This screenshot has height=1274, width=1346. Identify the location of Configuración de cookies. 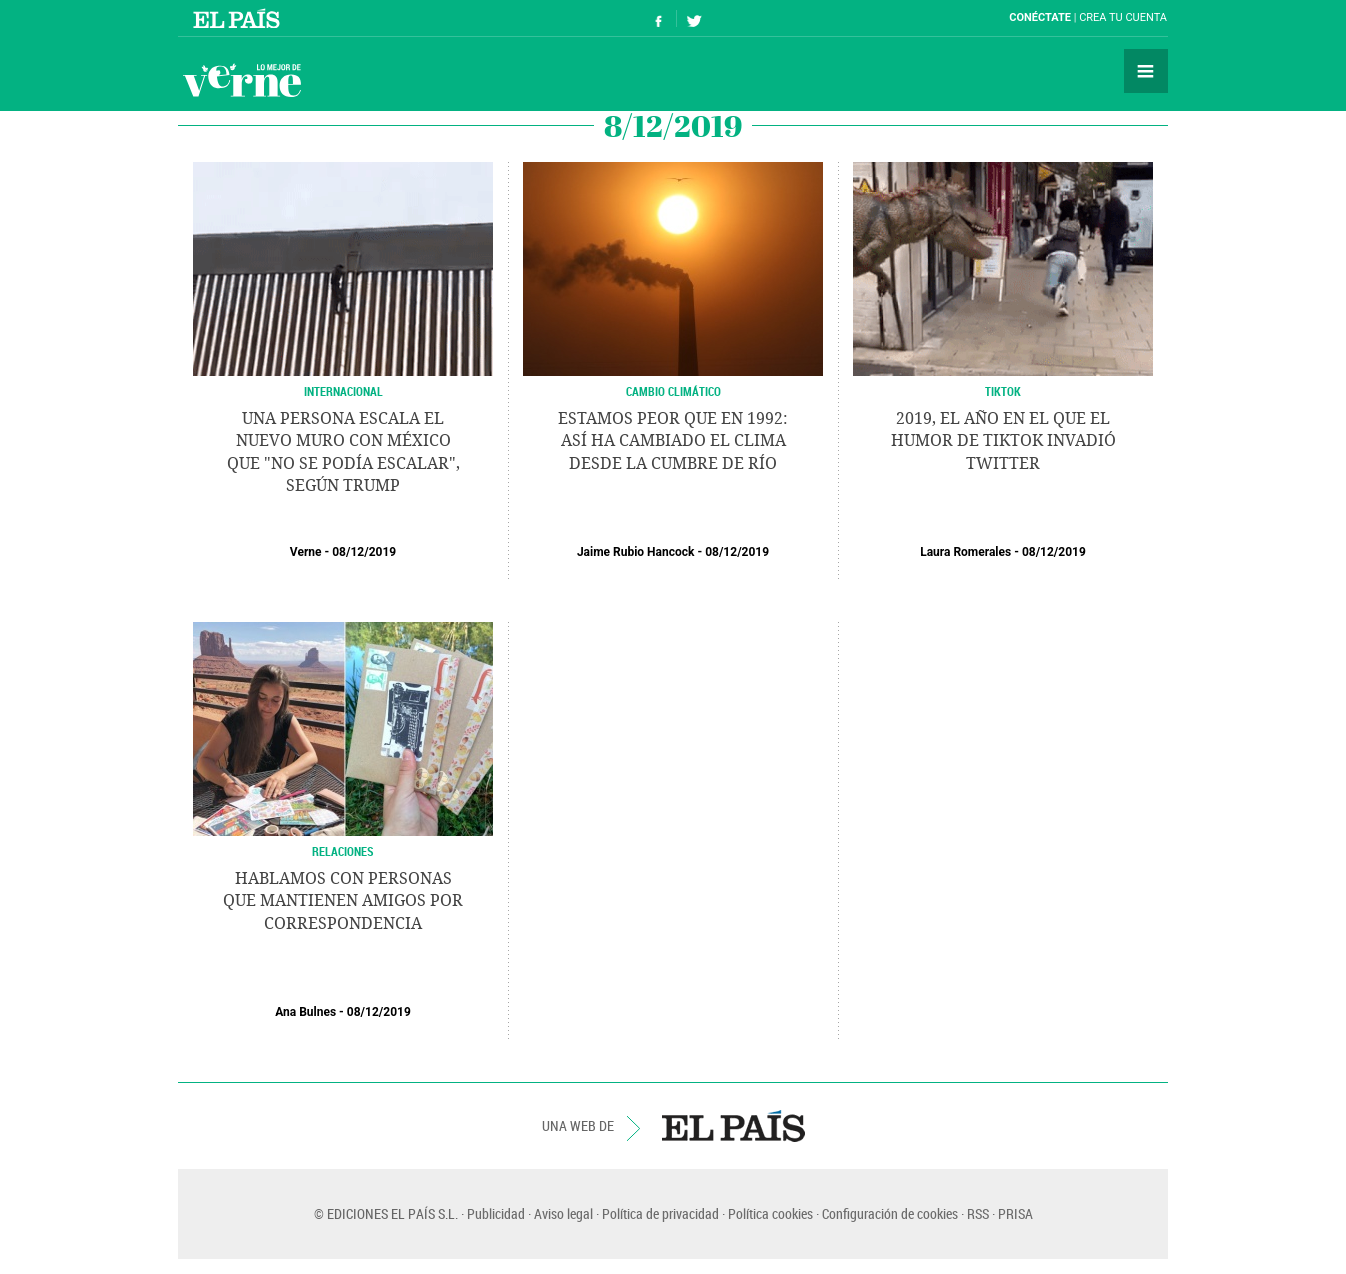
(890, 1213).